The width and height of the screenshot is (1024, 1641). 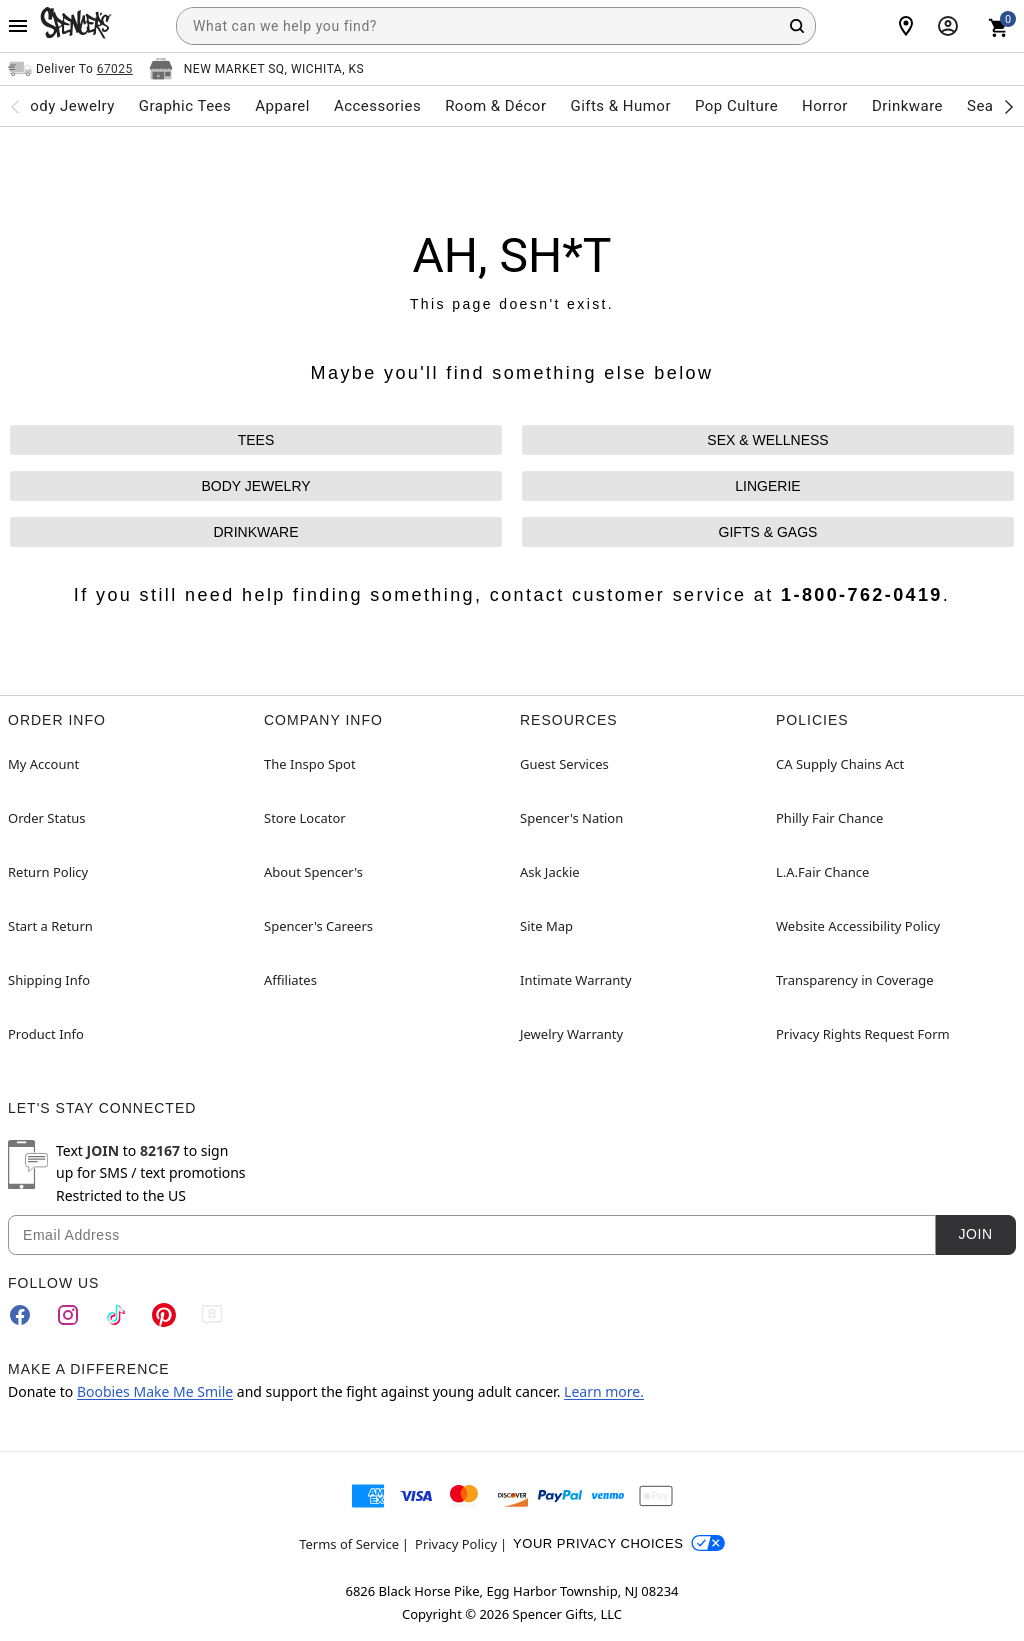 What do you see at coordinates (736, 106) in the screenshot?
I see `Pop Culture [menuitem]` at bounding box center [736, 106].